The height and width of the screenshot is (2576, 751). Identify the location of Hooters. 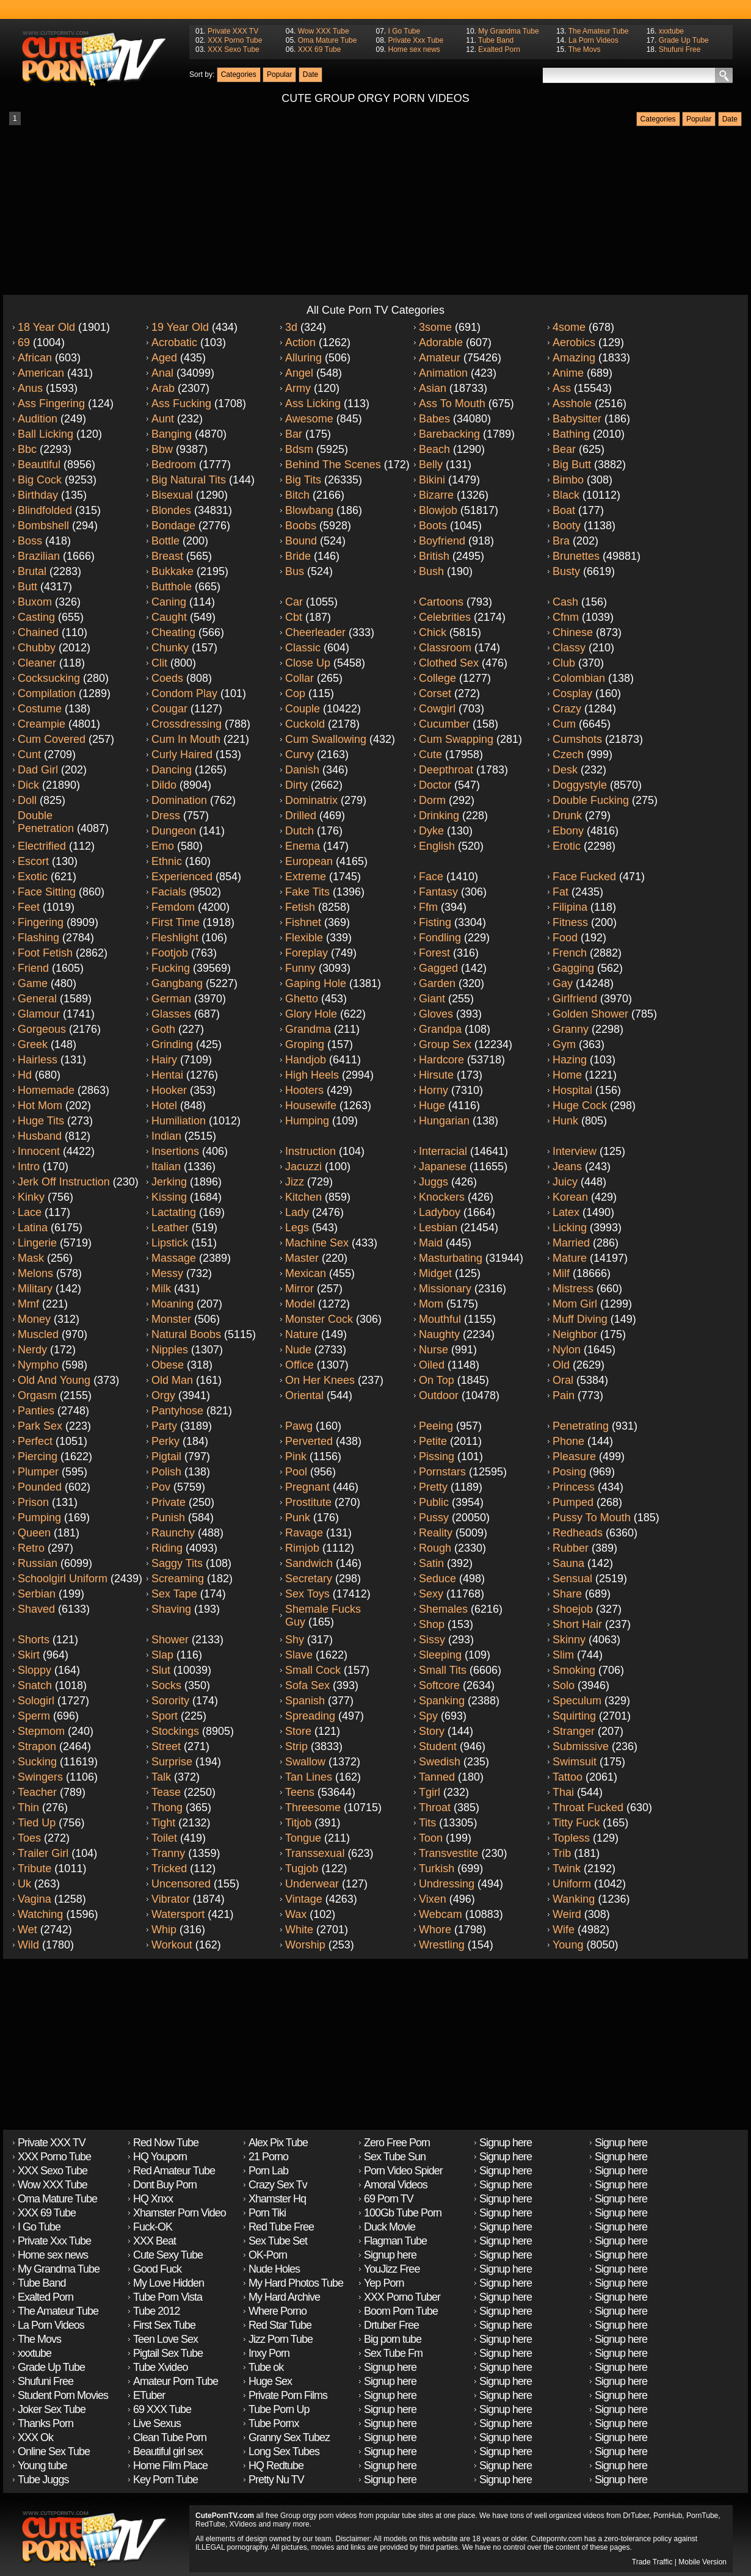
(304, 1090).